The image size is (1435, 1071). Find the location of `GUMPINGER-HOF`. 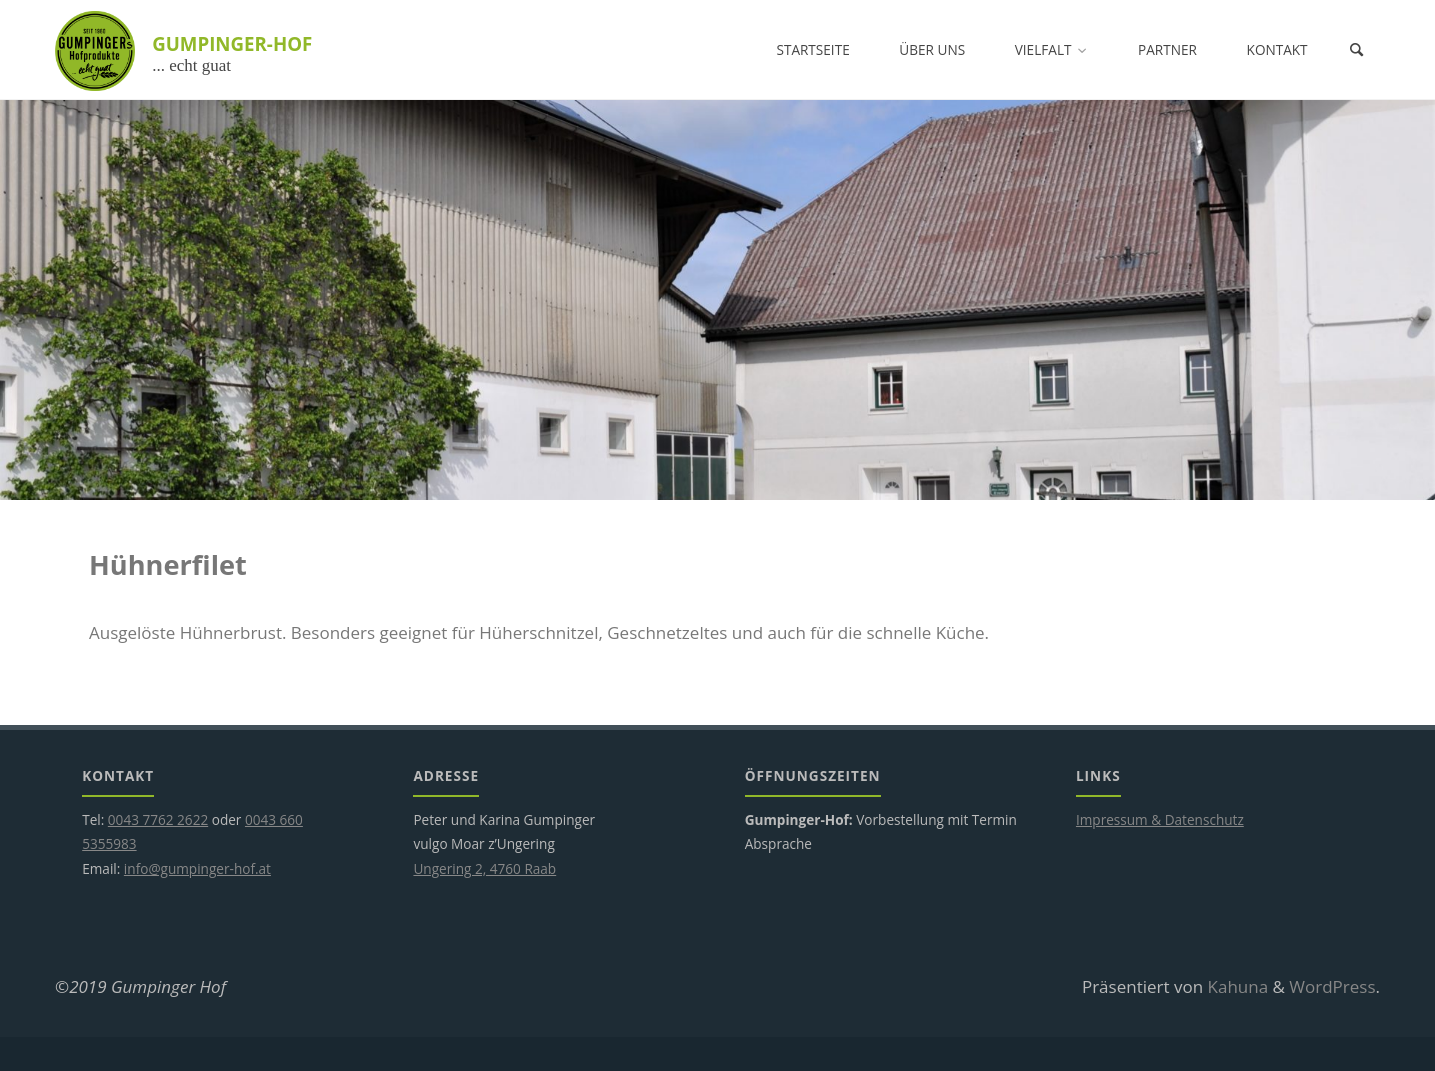

GUMPINGER-HOF is located at coordinates (232, 43).